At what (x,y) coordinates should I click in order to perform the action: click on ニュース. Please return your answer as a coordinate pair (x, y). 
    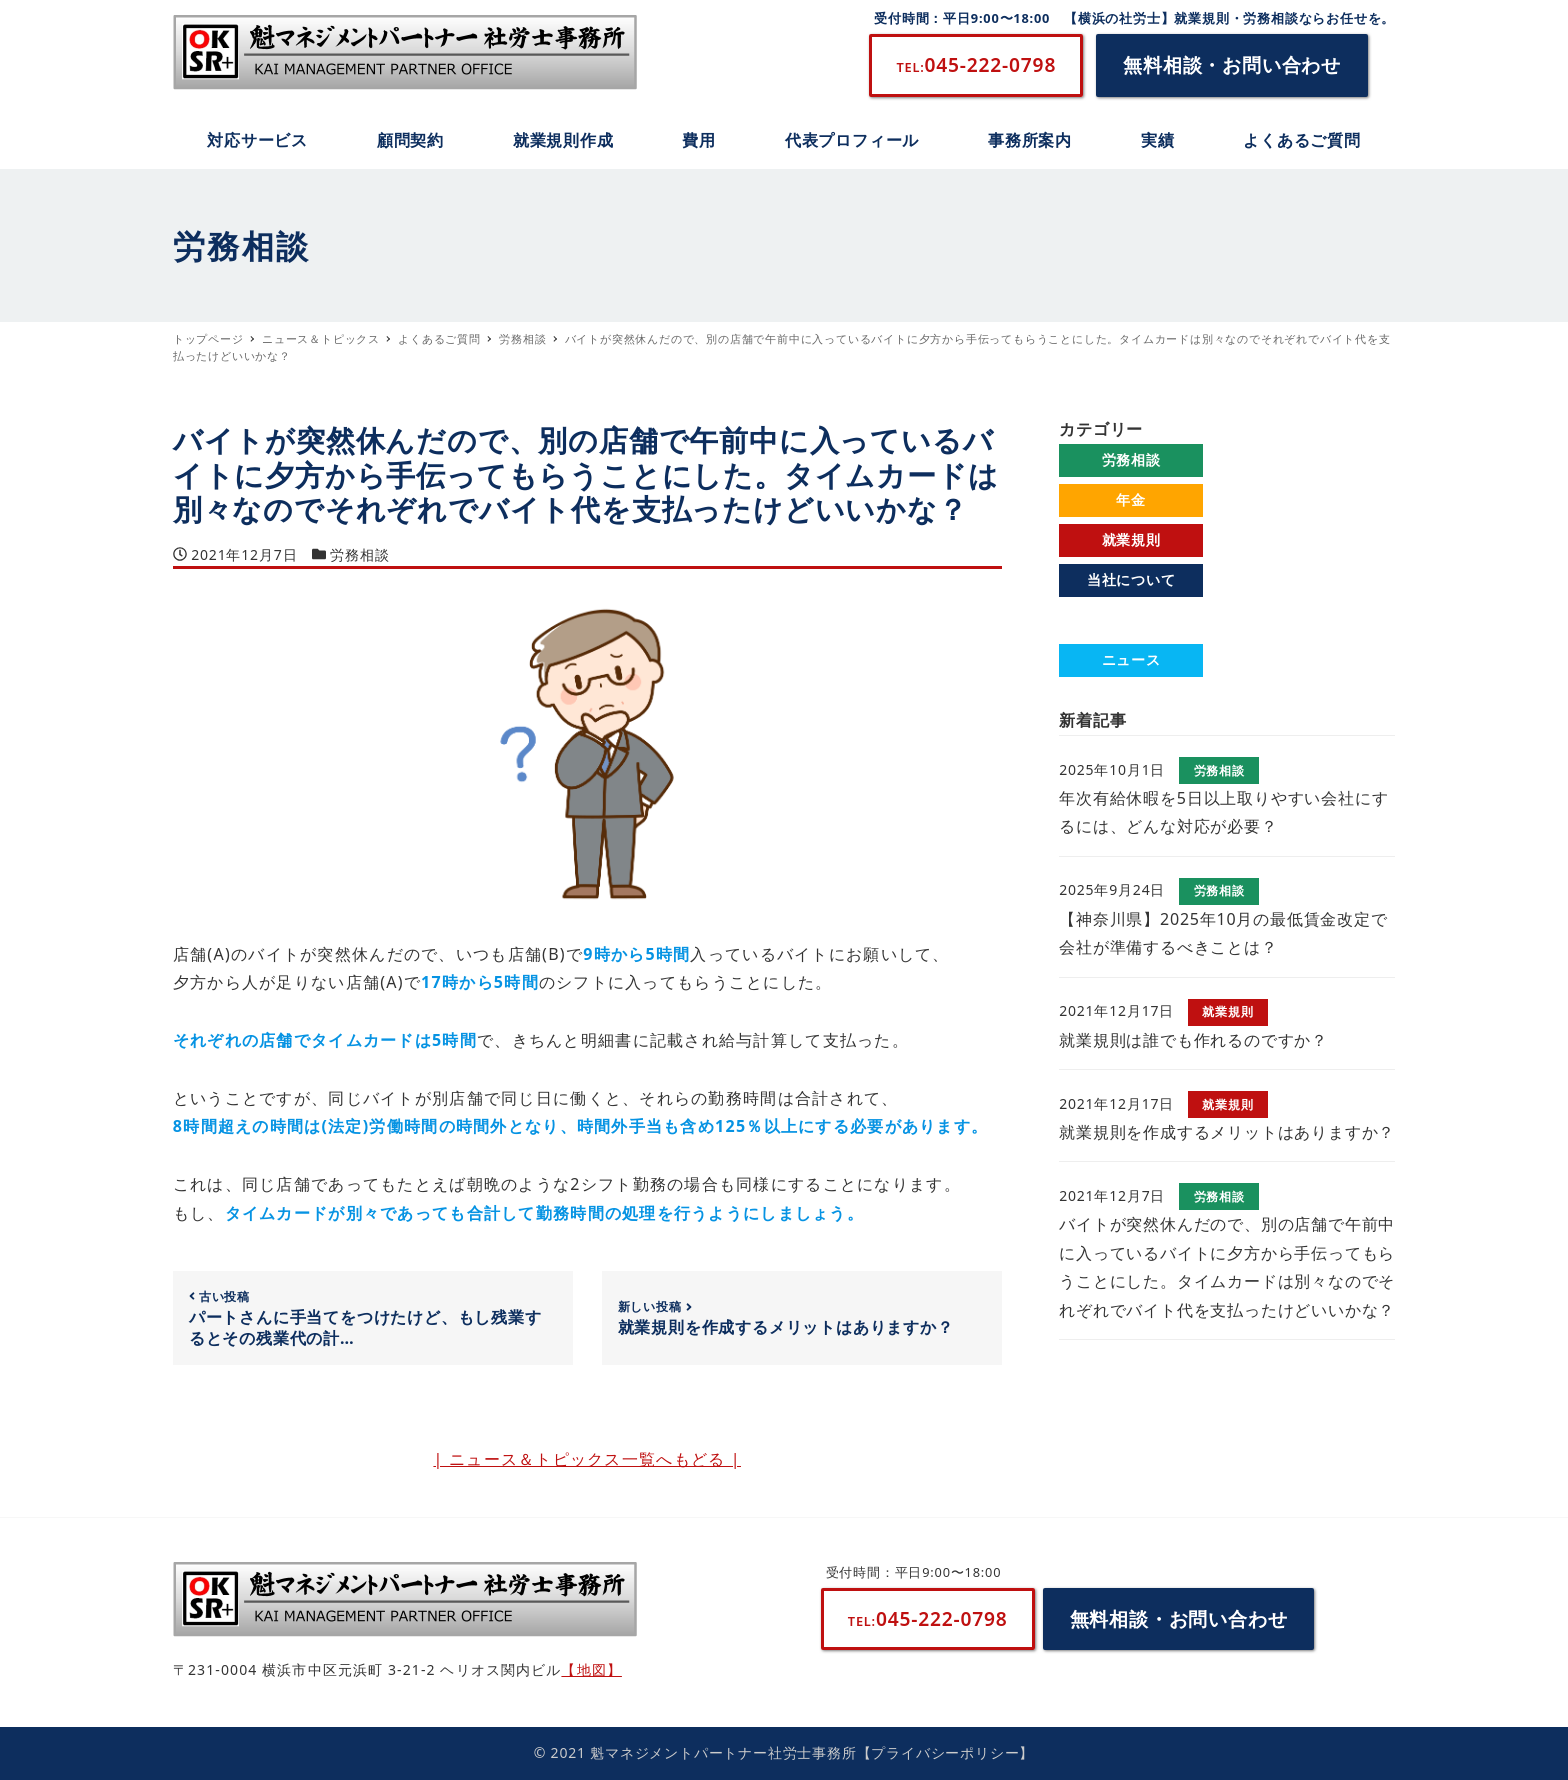
    Looking at the image, I should click on (1131, 659).